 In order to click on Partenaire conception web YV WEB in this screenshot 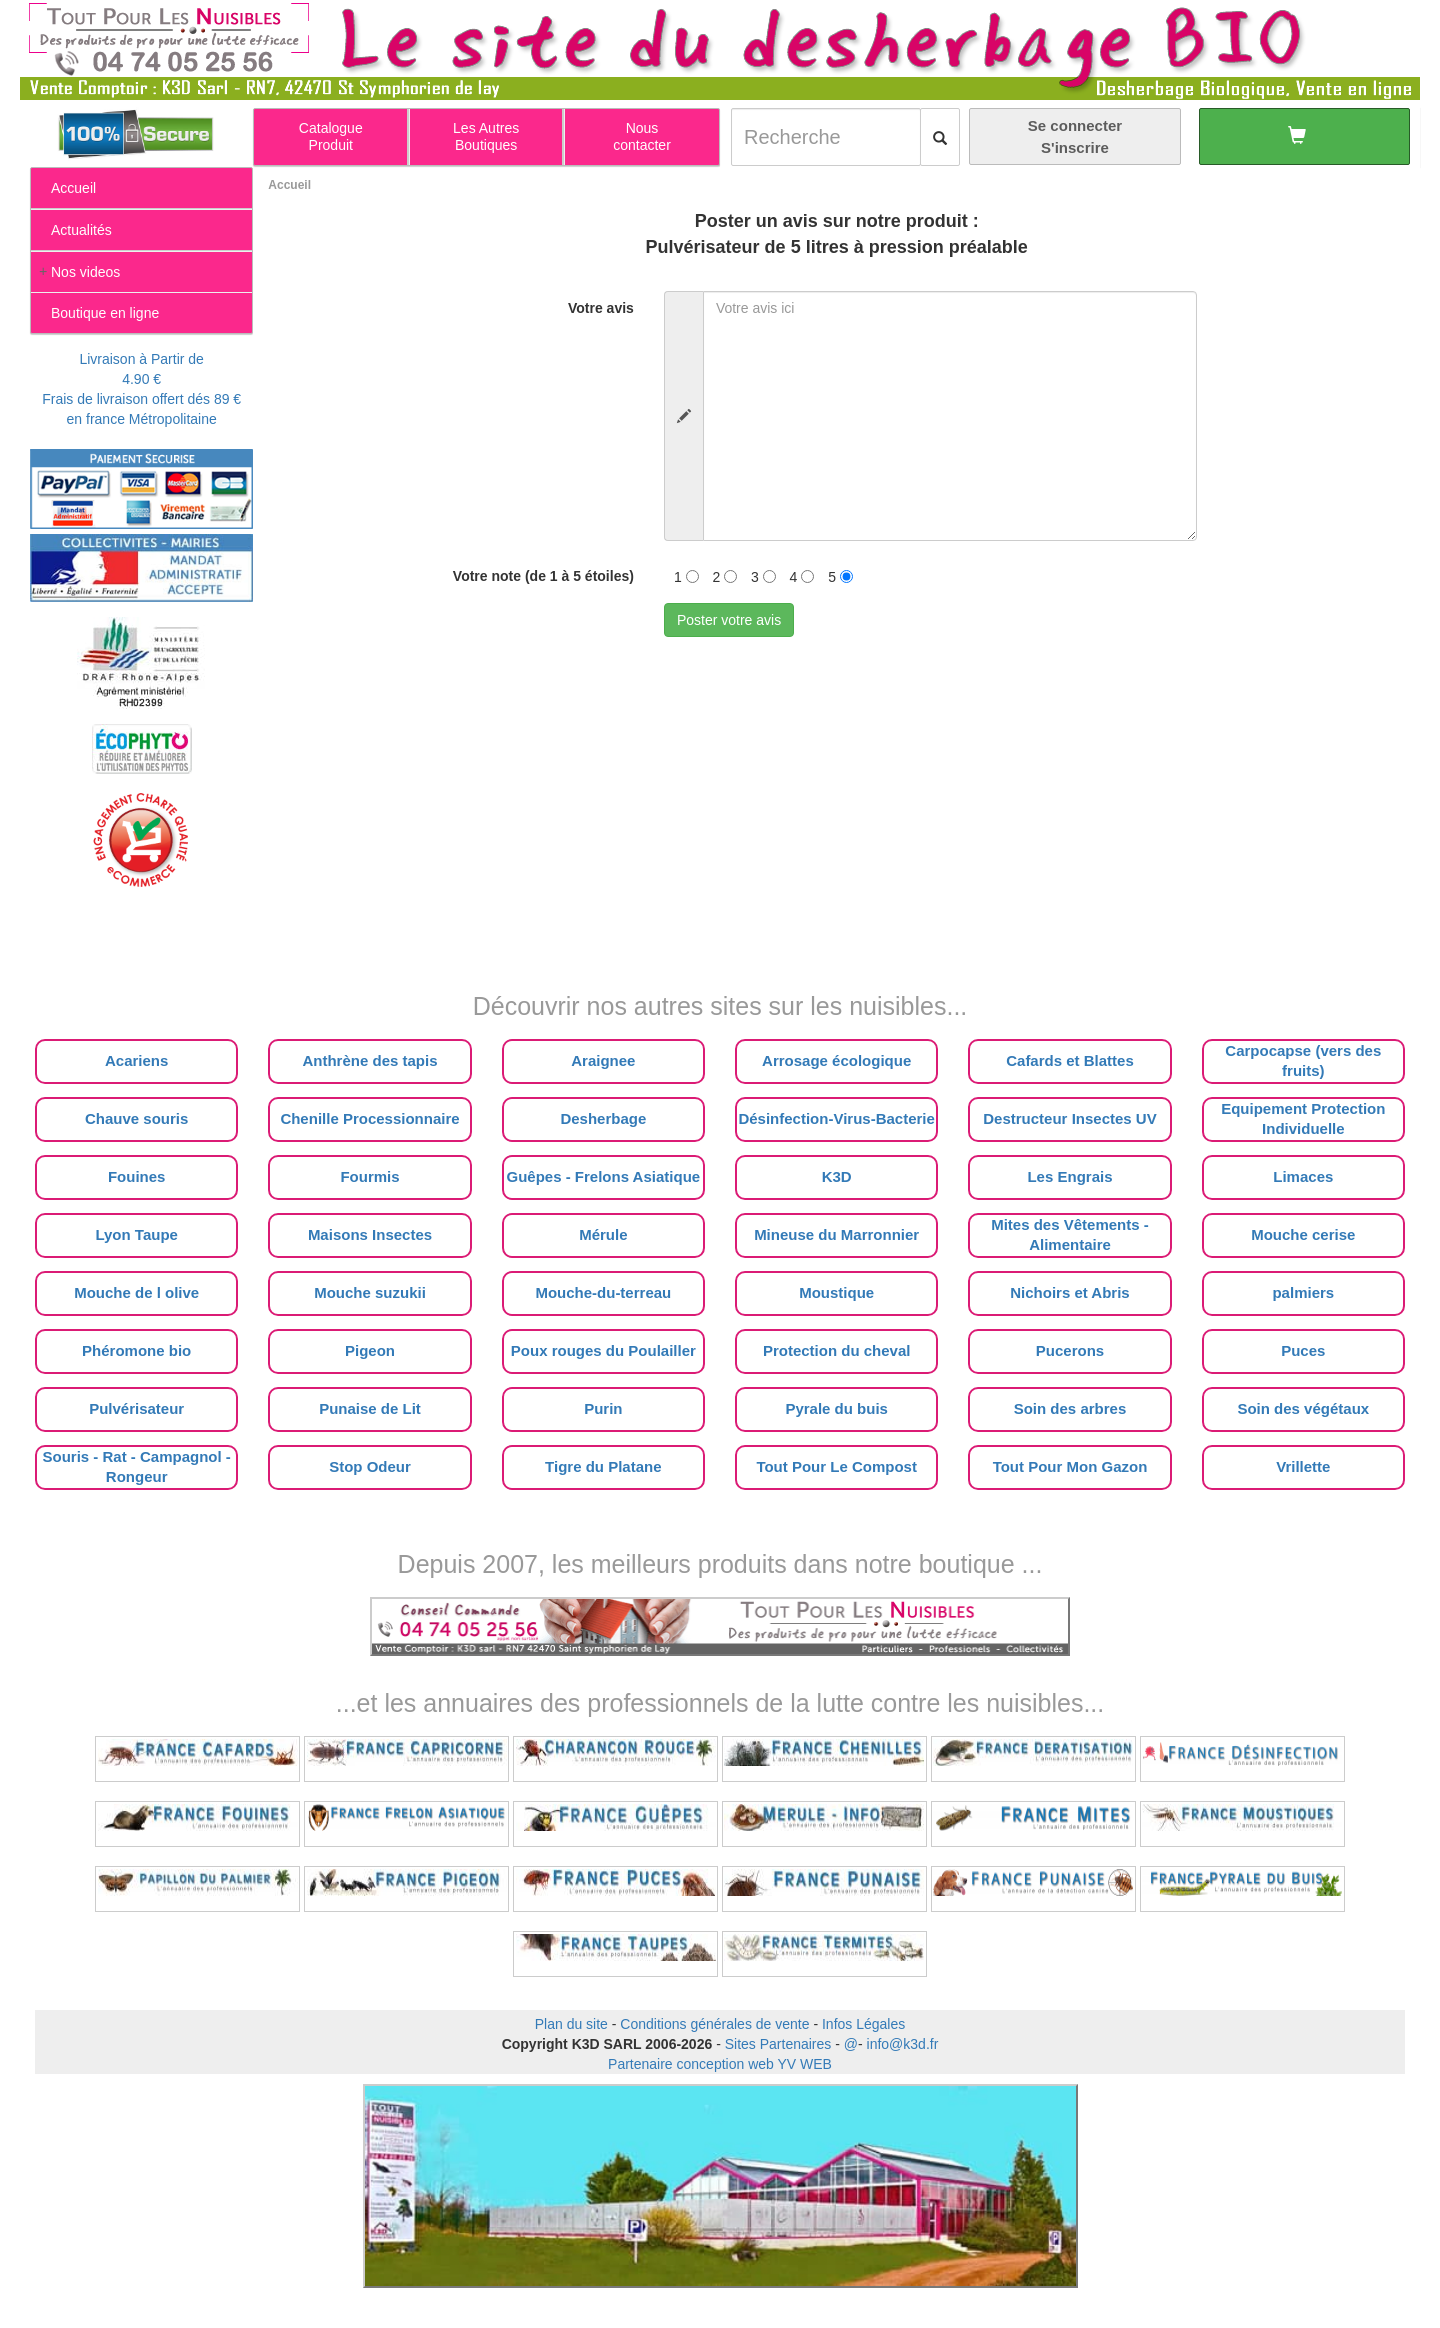, I will do `click(720, 2064)`.